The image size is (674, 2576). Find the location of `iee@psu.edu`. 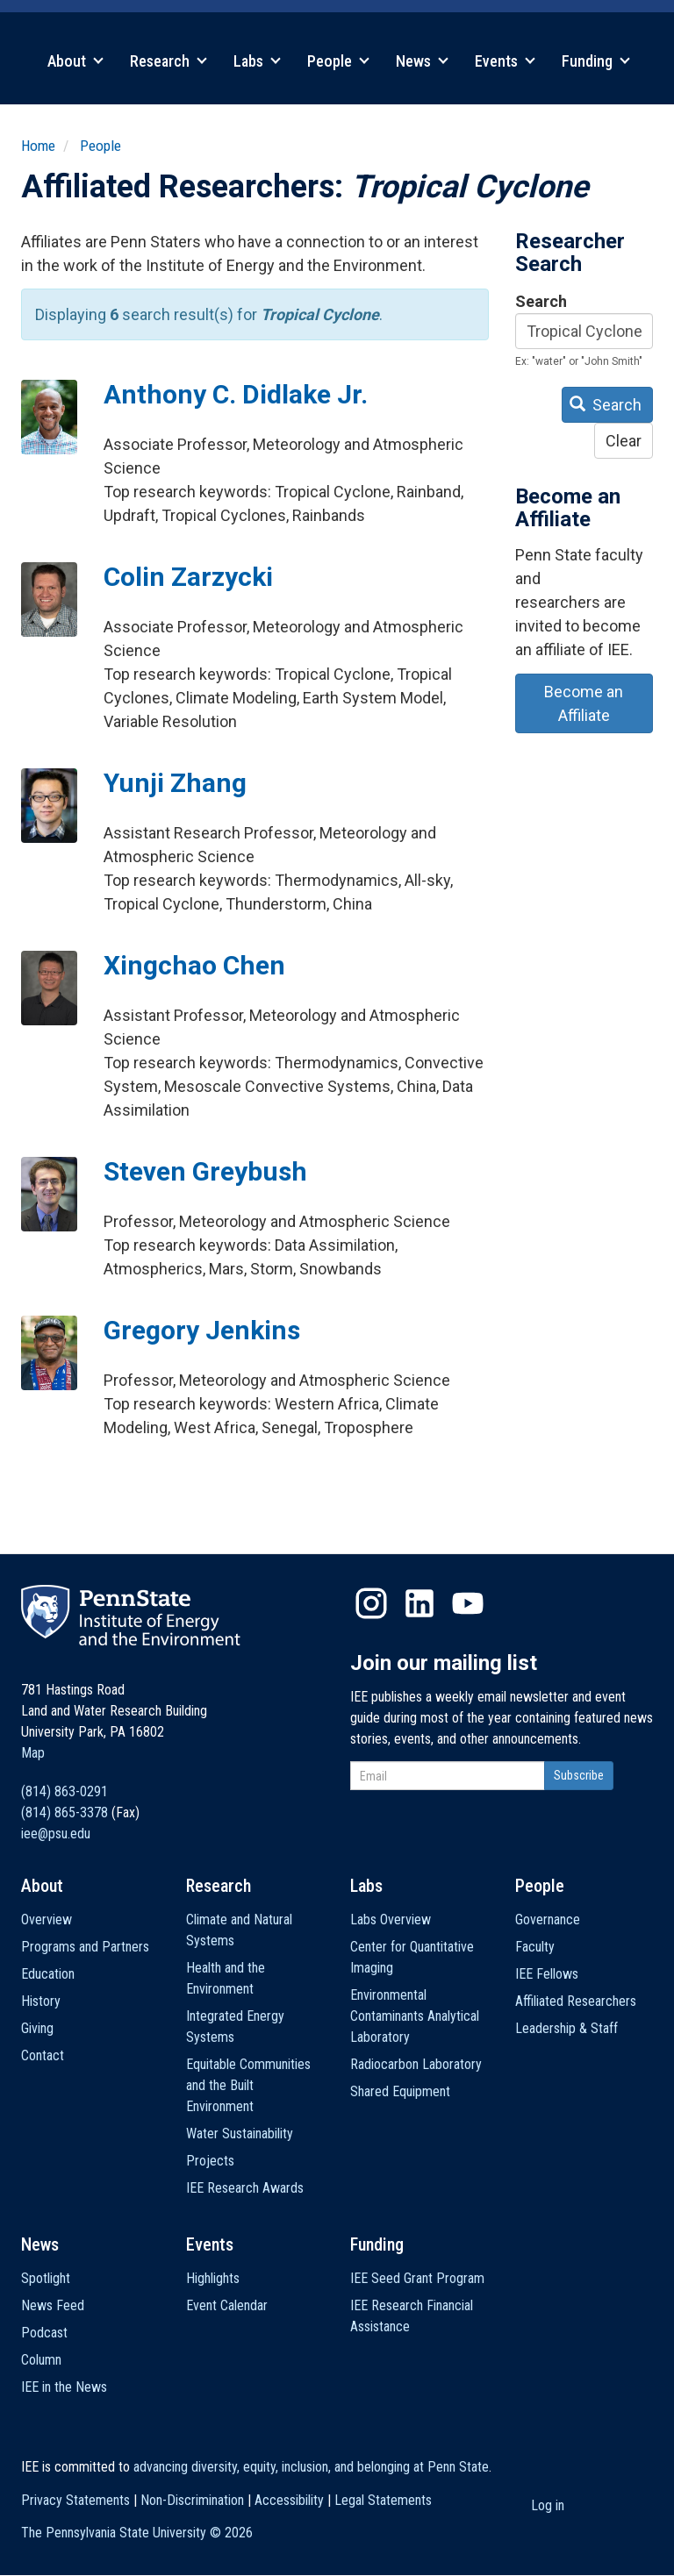

iee@psu.edu is located at coordinates (55, 1833).